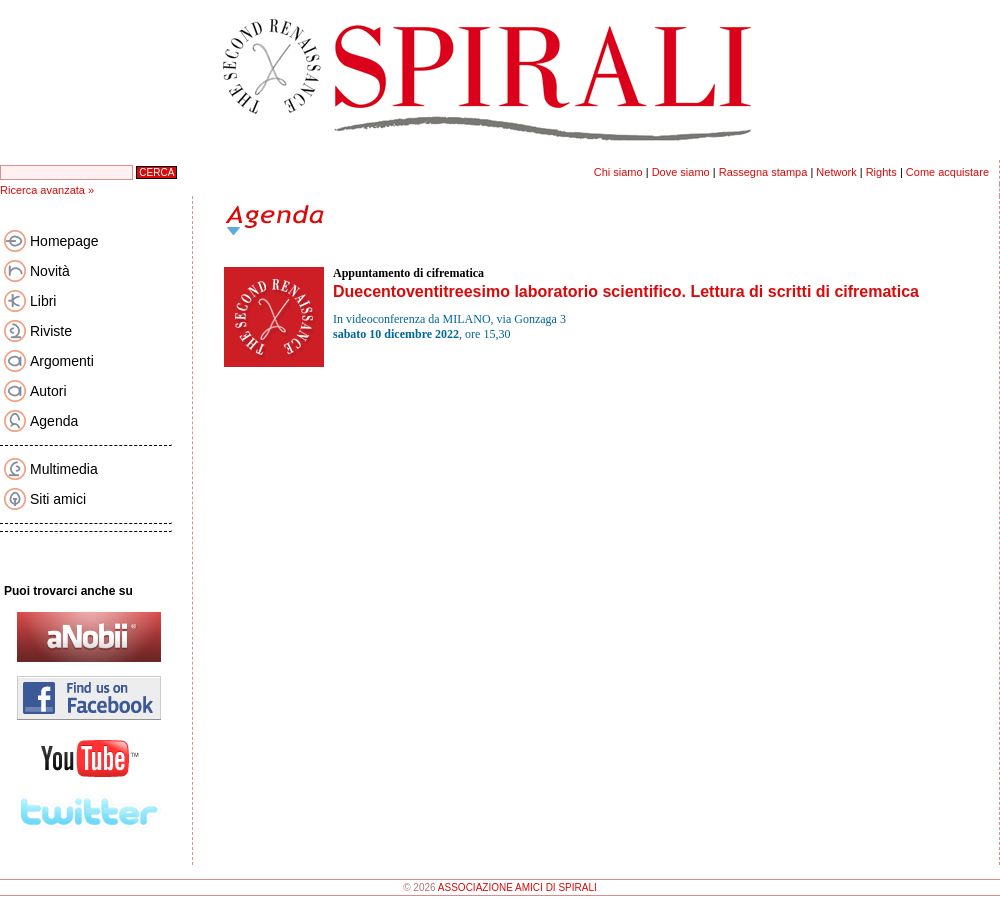 This screenshot has width=1000, height=910. I want to click on Riviste, so click(51, 331).